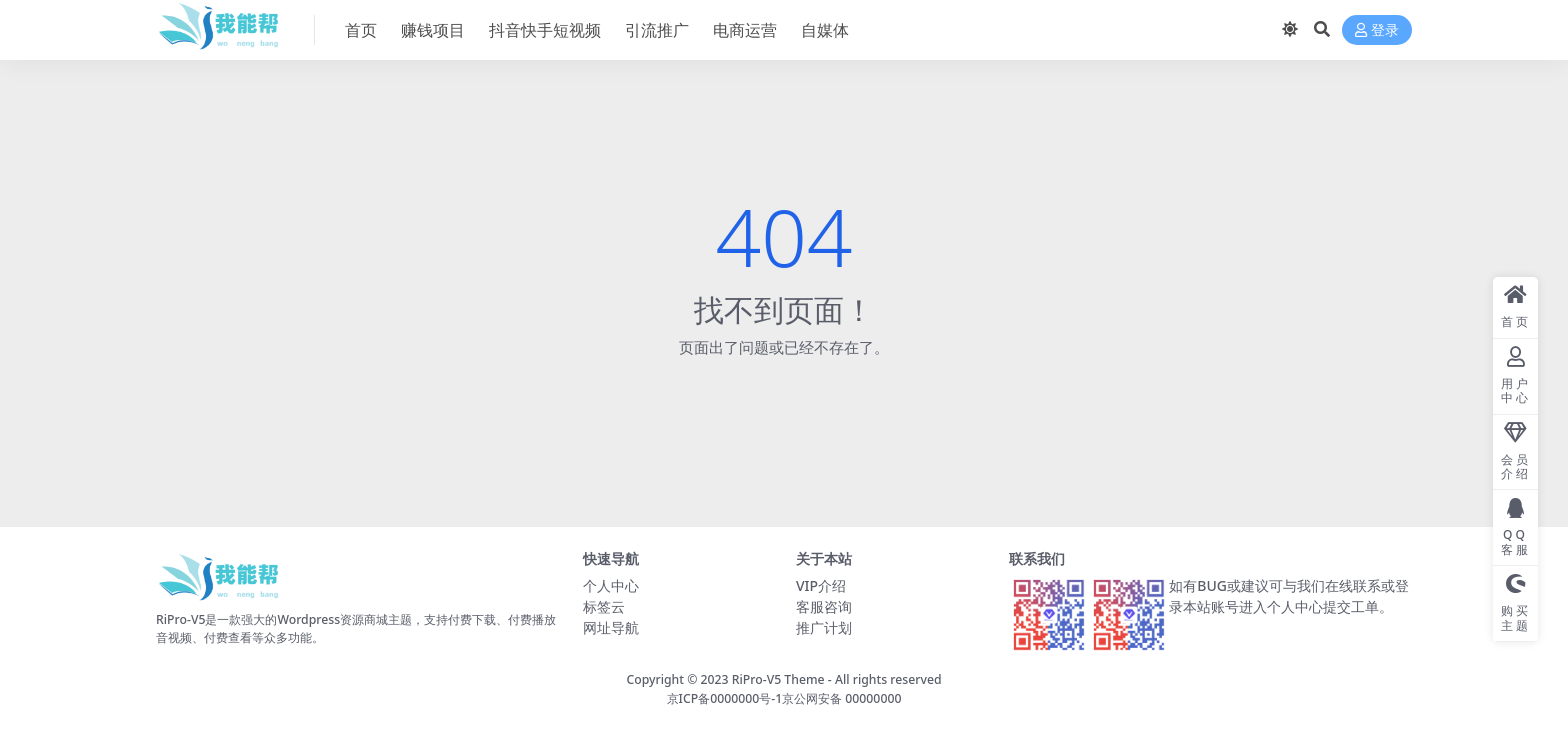 This screenshot has width=1568, height=732. I want to click on 网址导航, so click(611, 627).